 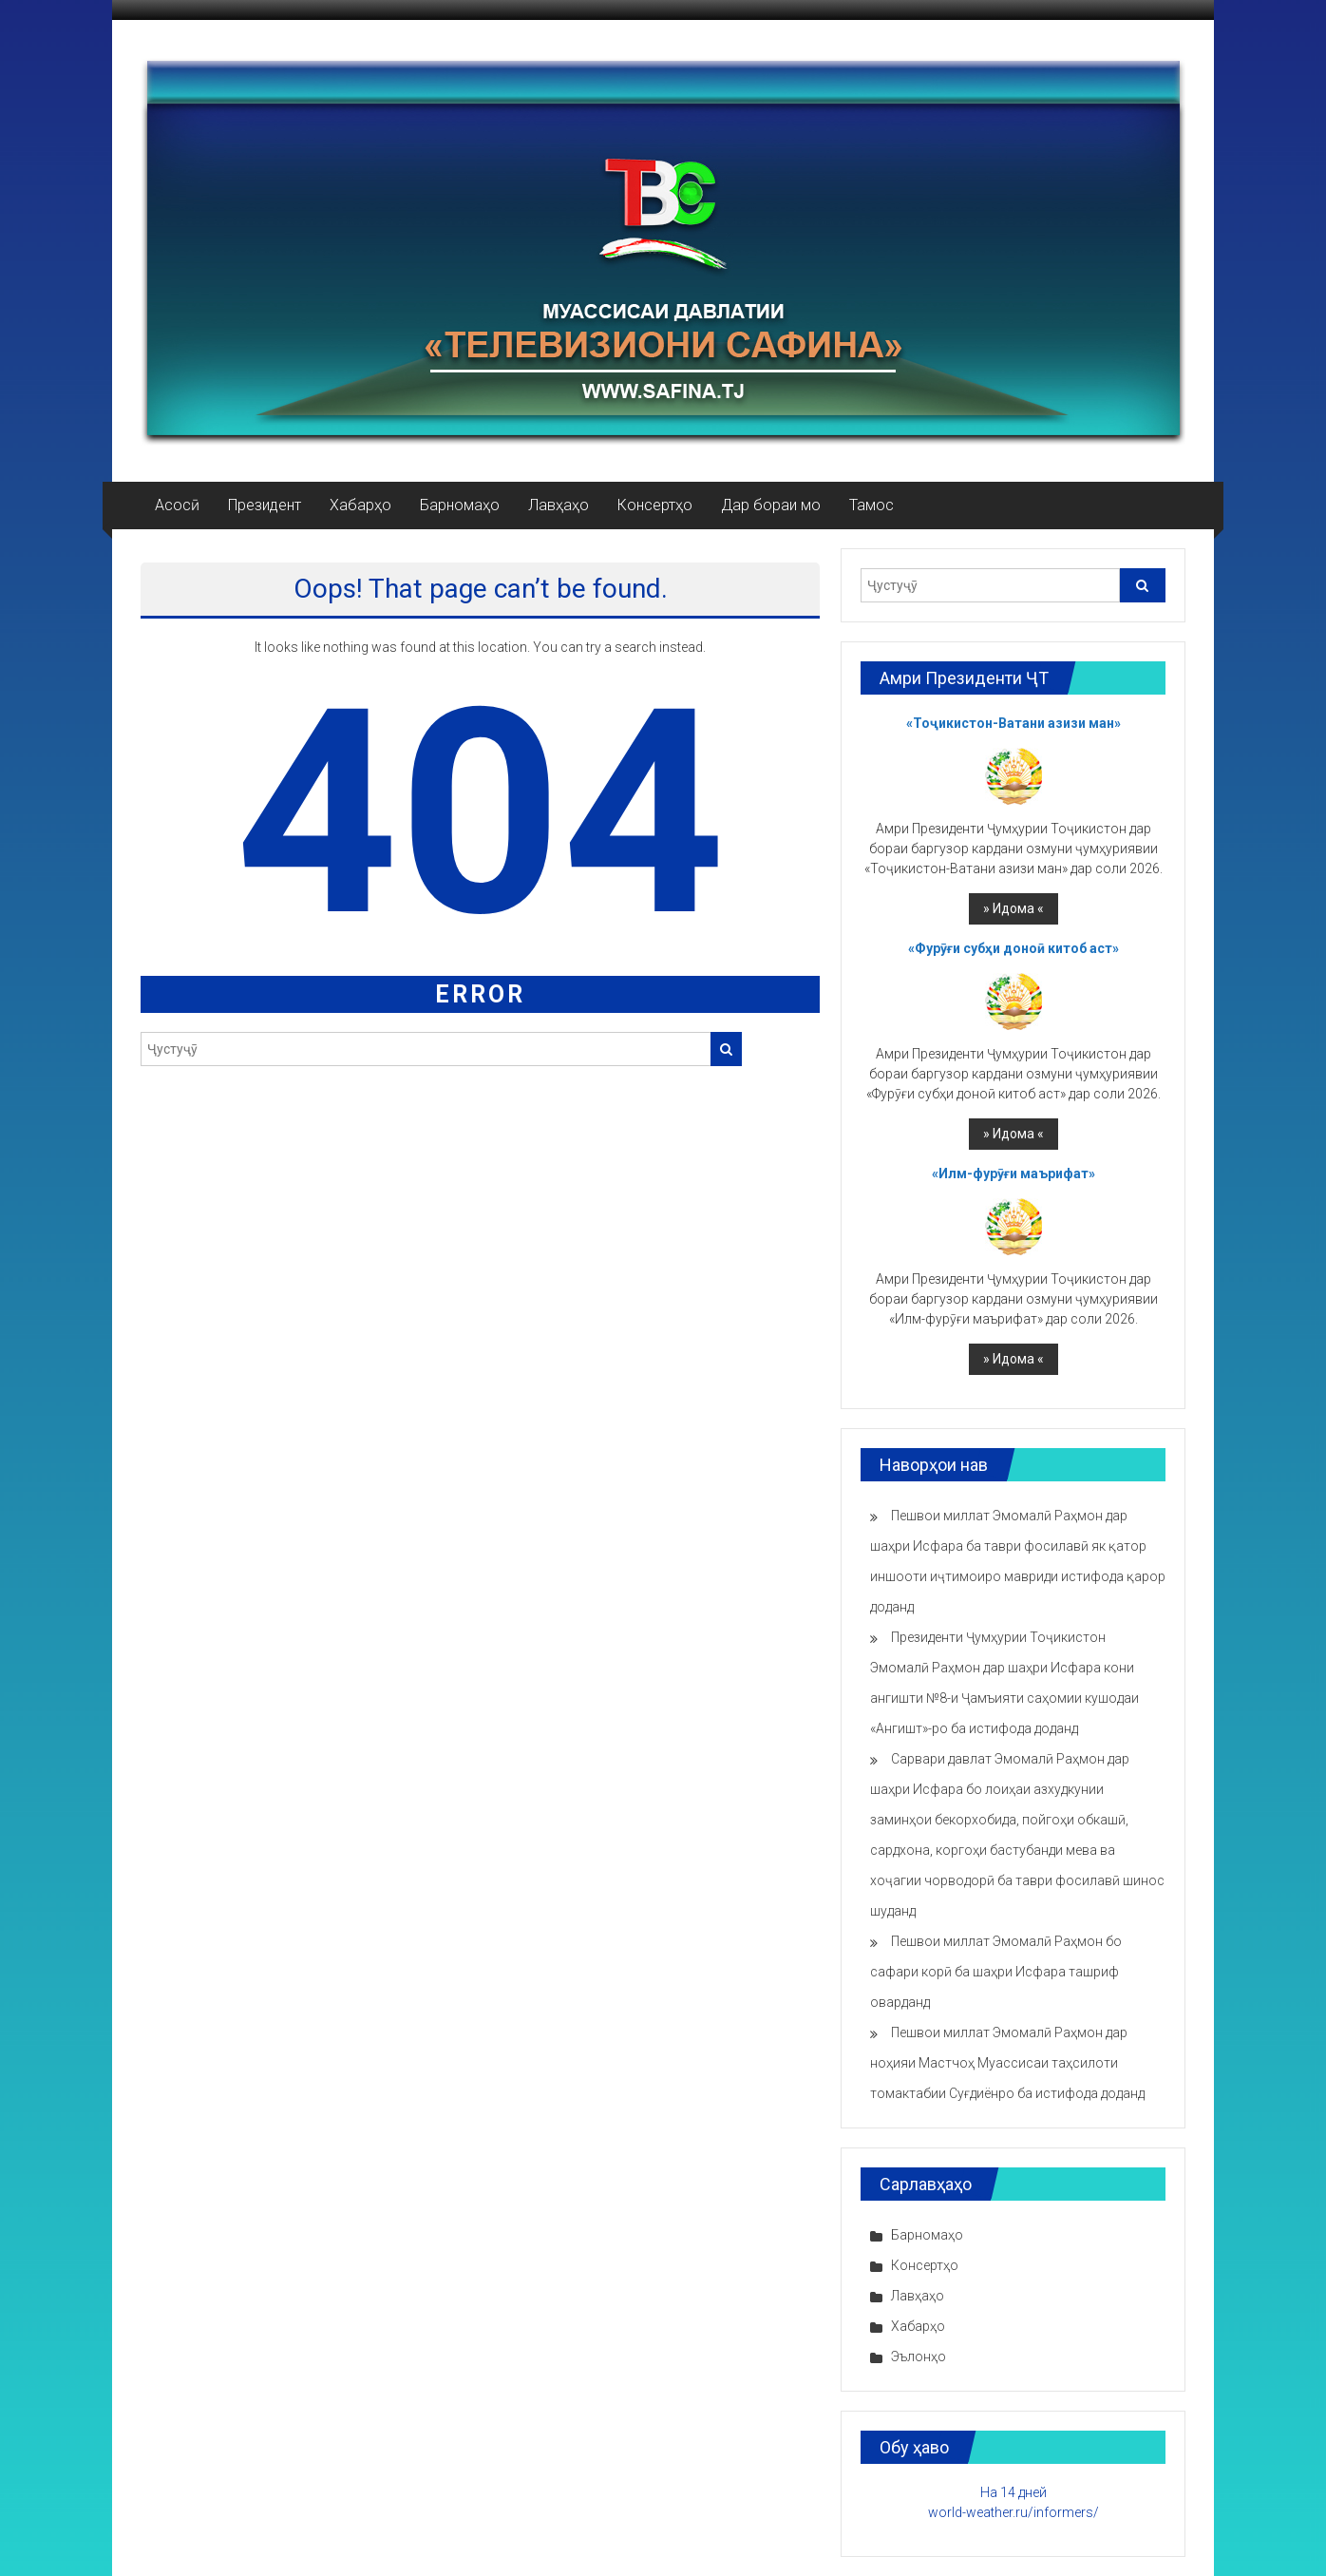 I want to click on Пешвои миллат Эмомалӣ Раҳмон бо сафари корӣ ба шаҳри Исфара ташриф оварданд, so click(x=996, y=1972).